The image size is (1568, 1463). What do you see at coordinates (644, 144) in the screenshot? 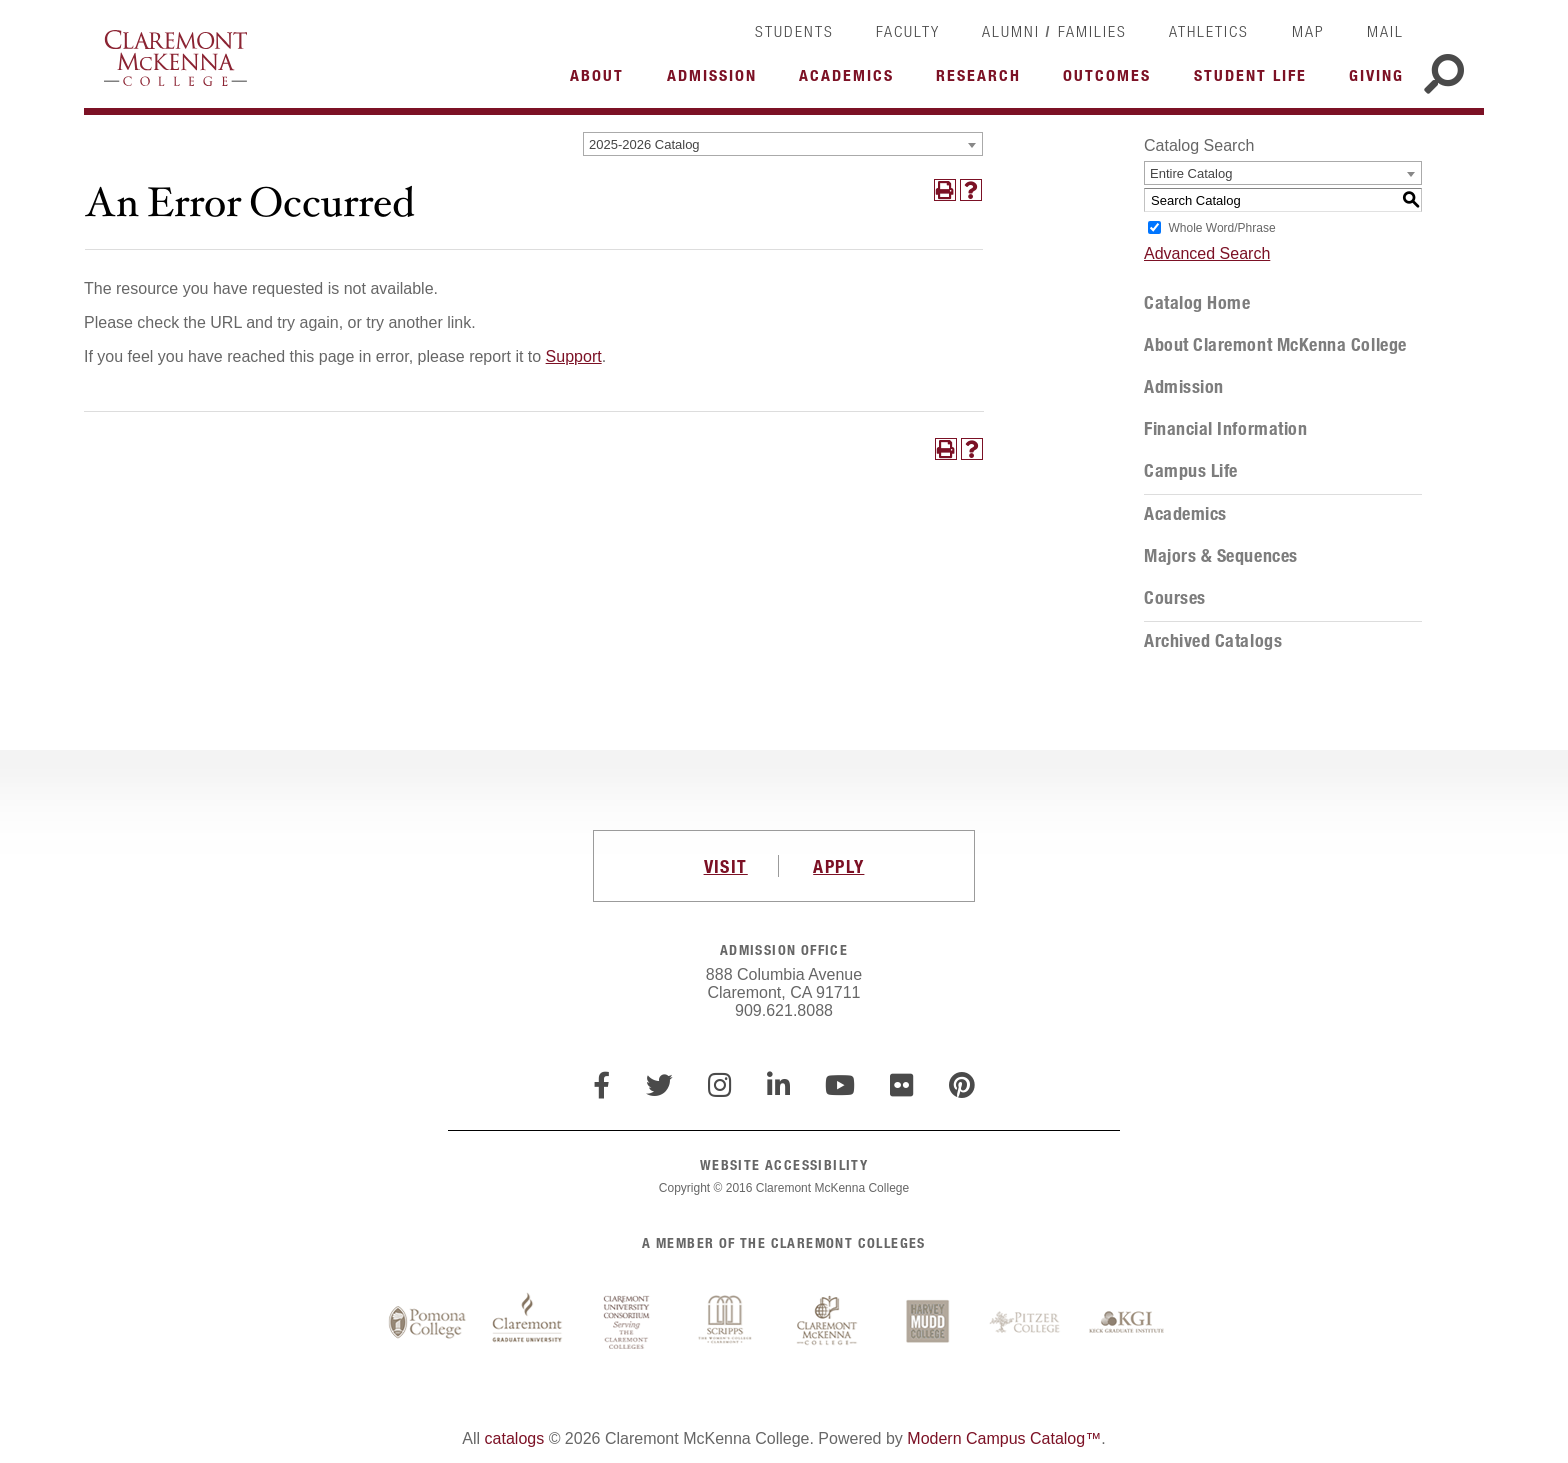
I see `2025-2026 Catalog [textbox]` at bounding box center [644, 144].